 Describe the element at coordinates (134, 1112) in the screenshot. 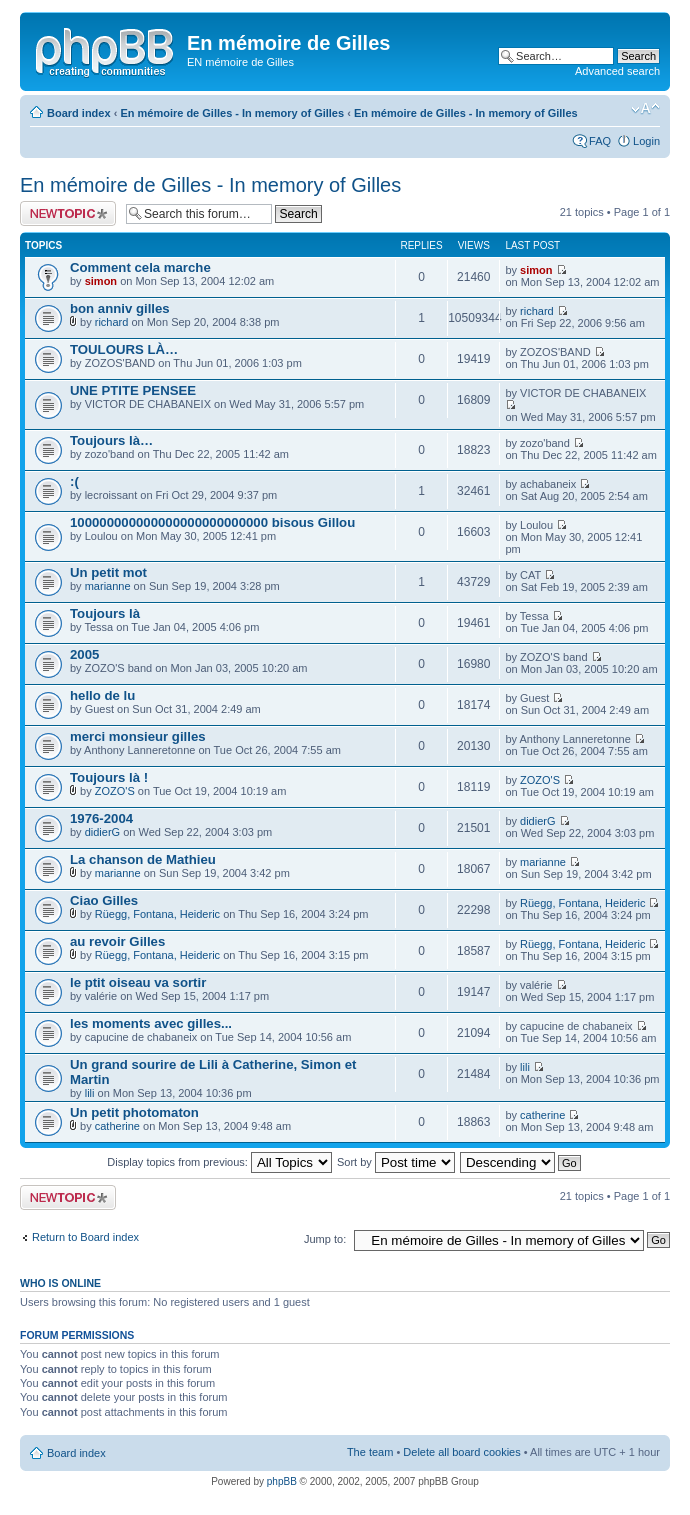

I see `Un petit photomaton` at that location.